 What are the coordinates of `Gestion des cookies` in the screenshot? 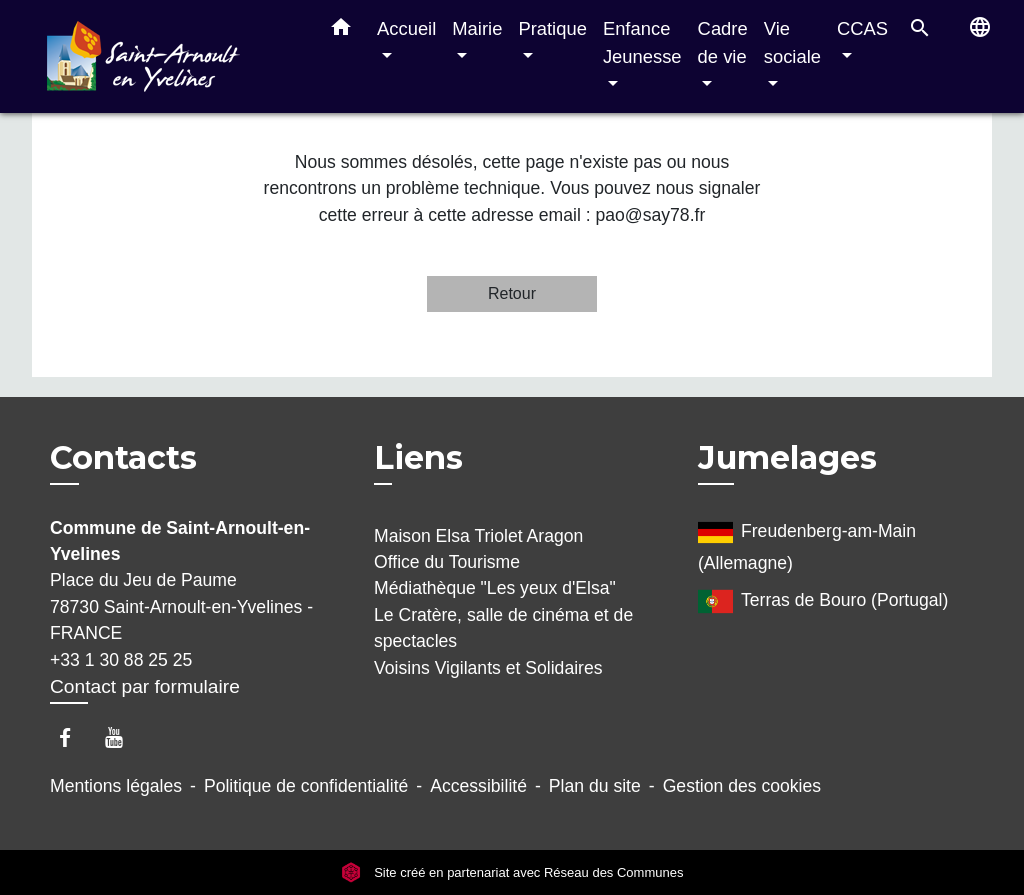 It's located at (742, 786).